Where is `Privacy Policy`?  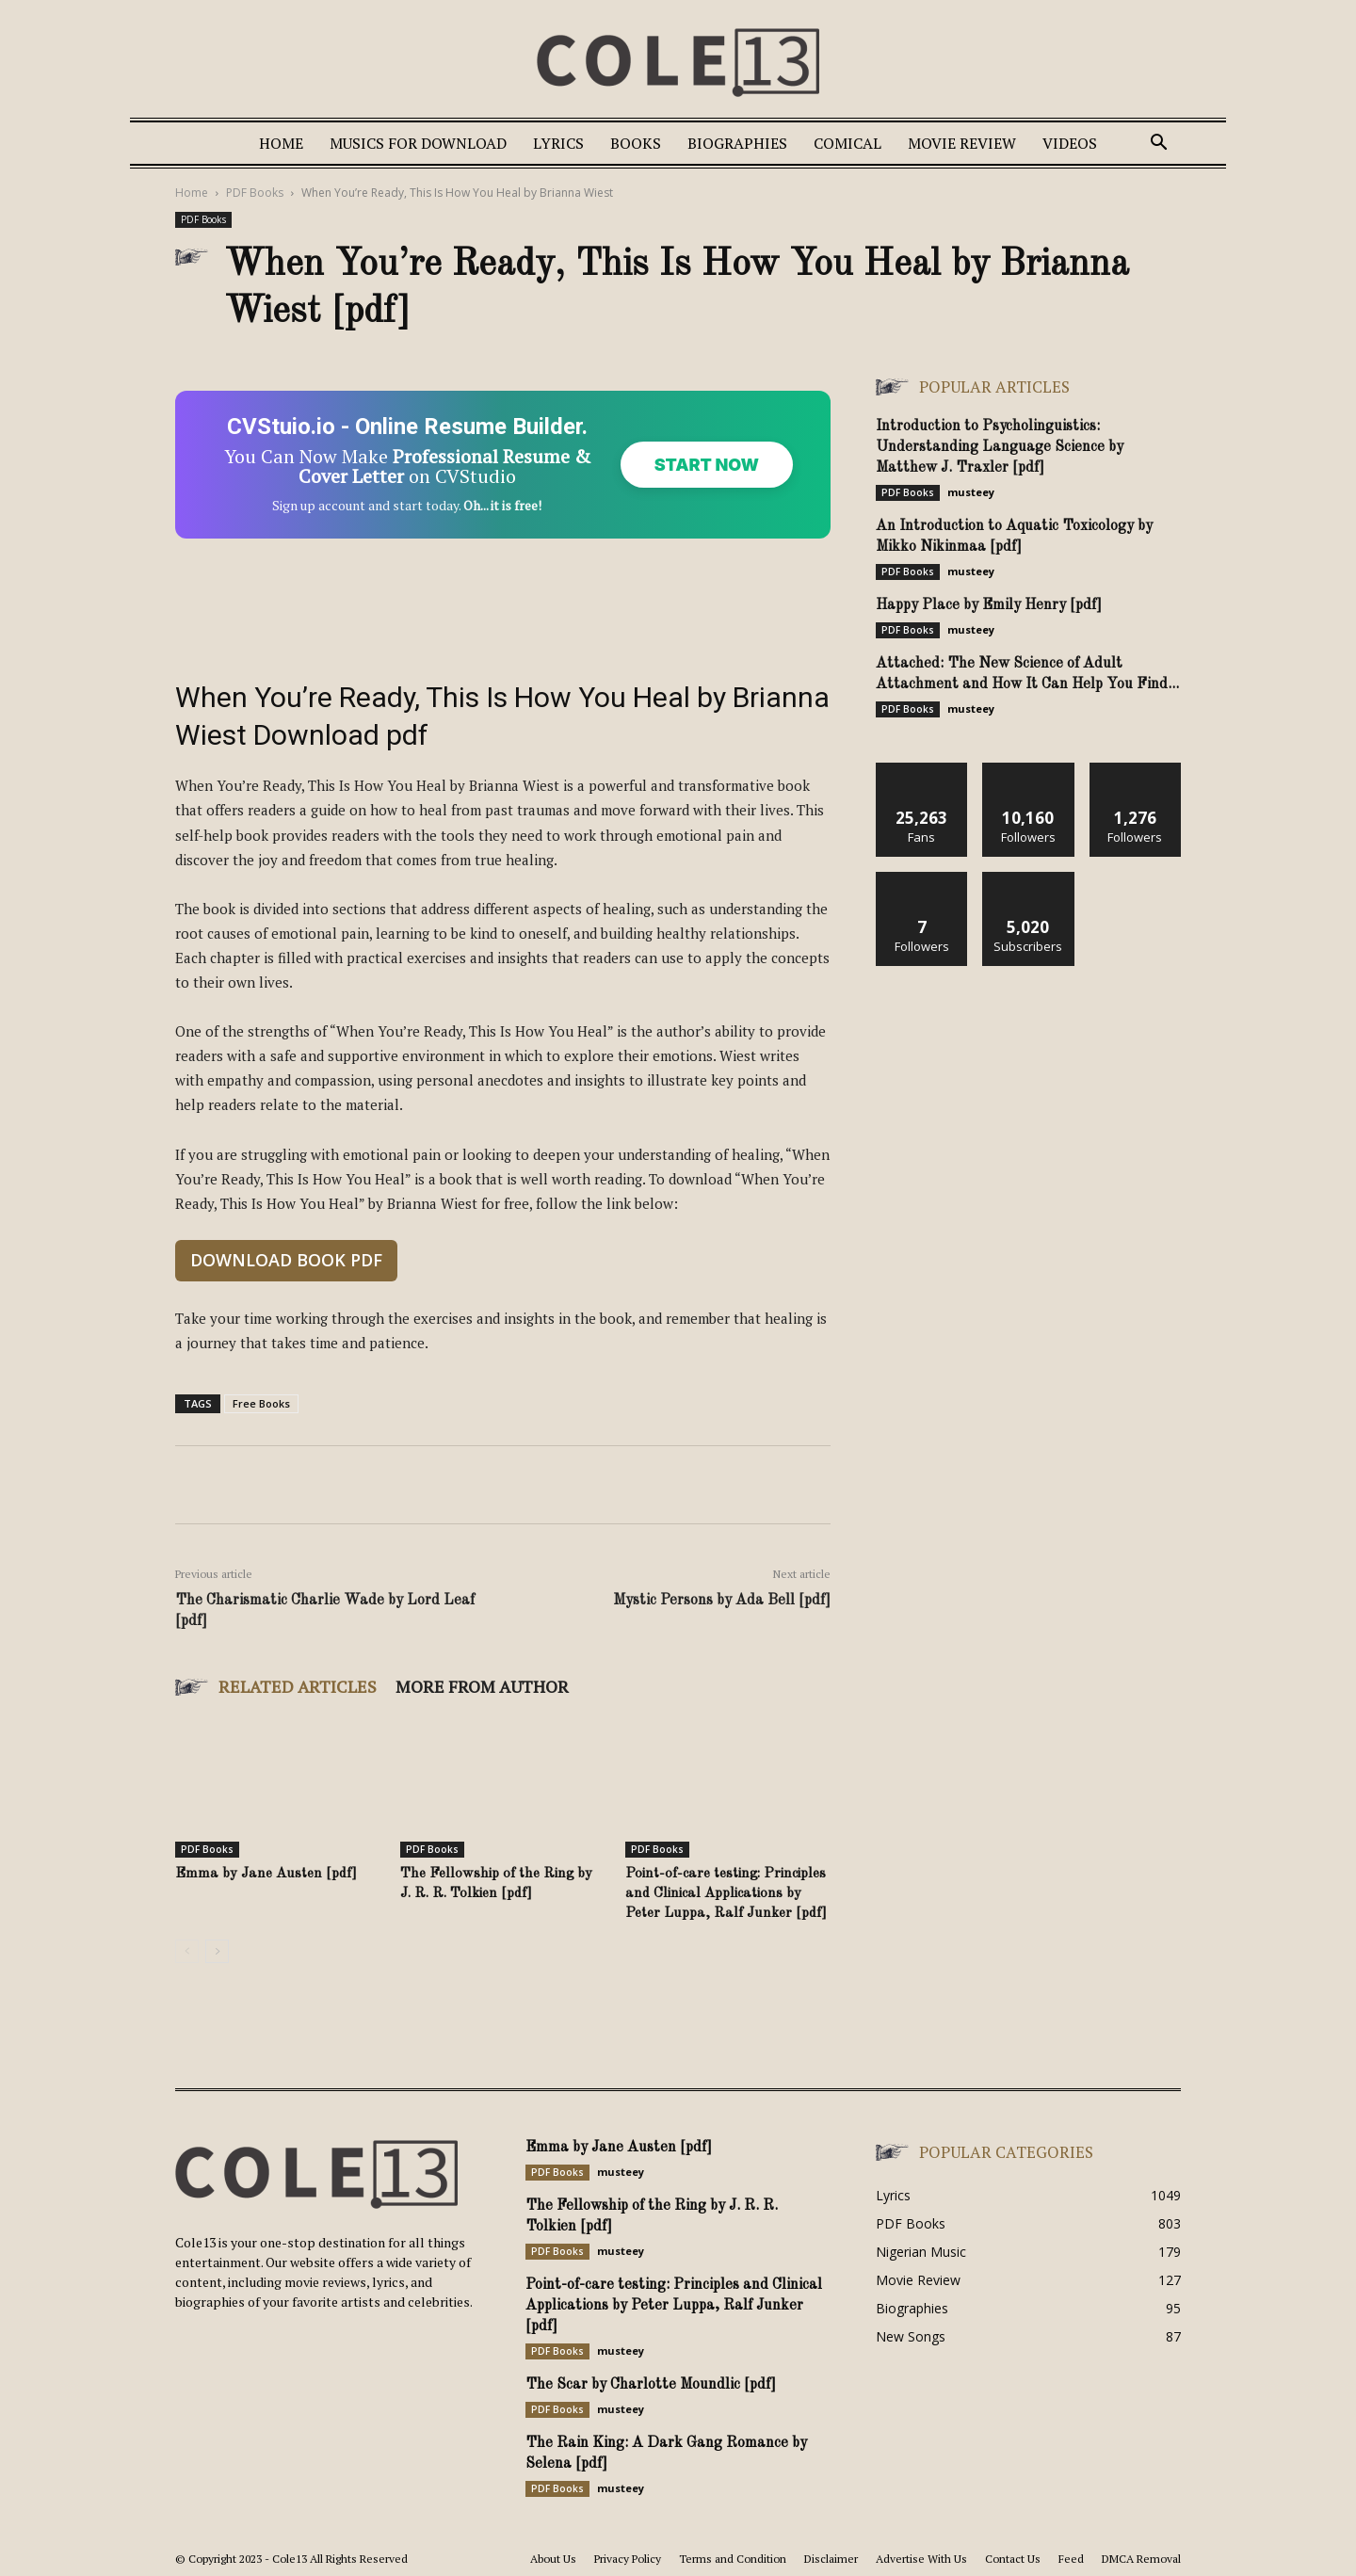 Privacy Policy is located at coordinates (627, 2559).